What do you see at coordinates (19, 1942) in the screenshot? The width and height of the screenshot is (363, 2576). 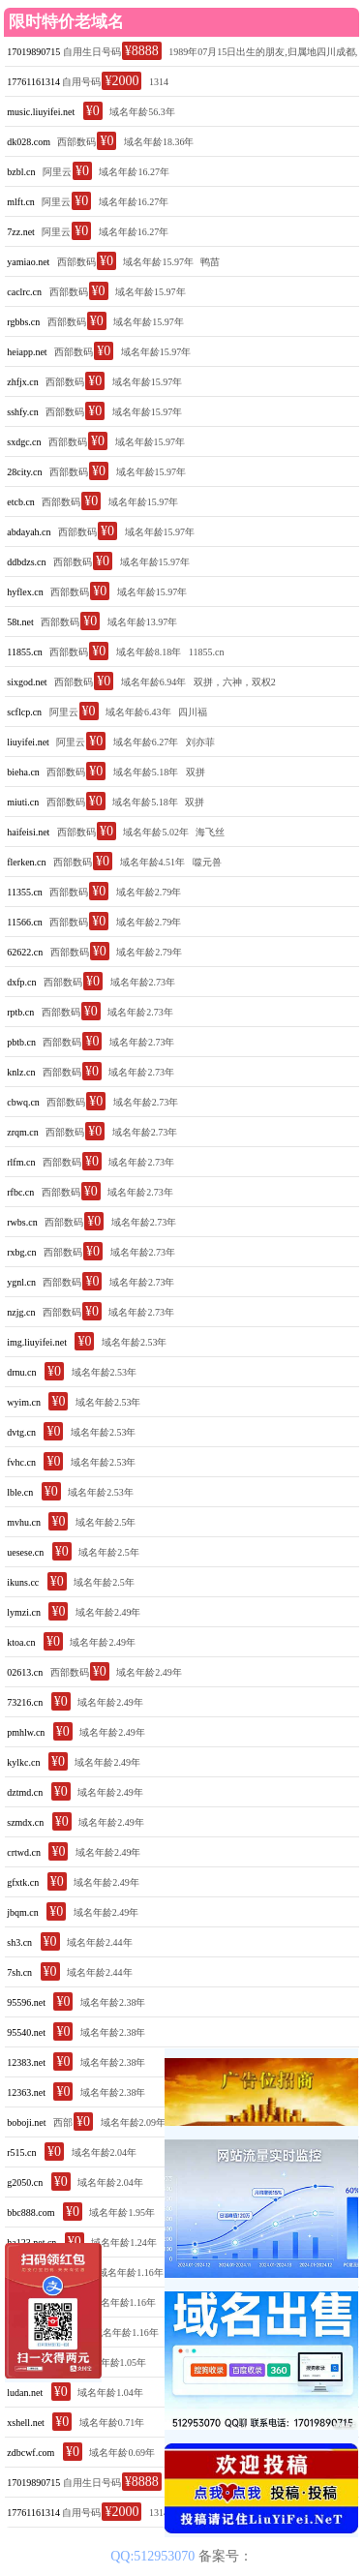 I see `sh3.cn` at bounding box center [19, 1942].